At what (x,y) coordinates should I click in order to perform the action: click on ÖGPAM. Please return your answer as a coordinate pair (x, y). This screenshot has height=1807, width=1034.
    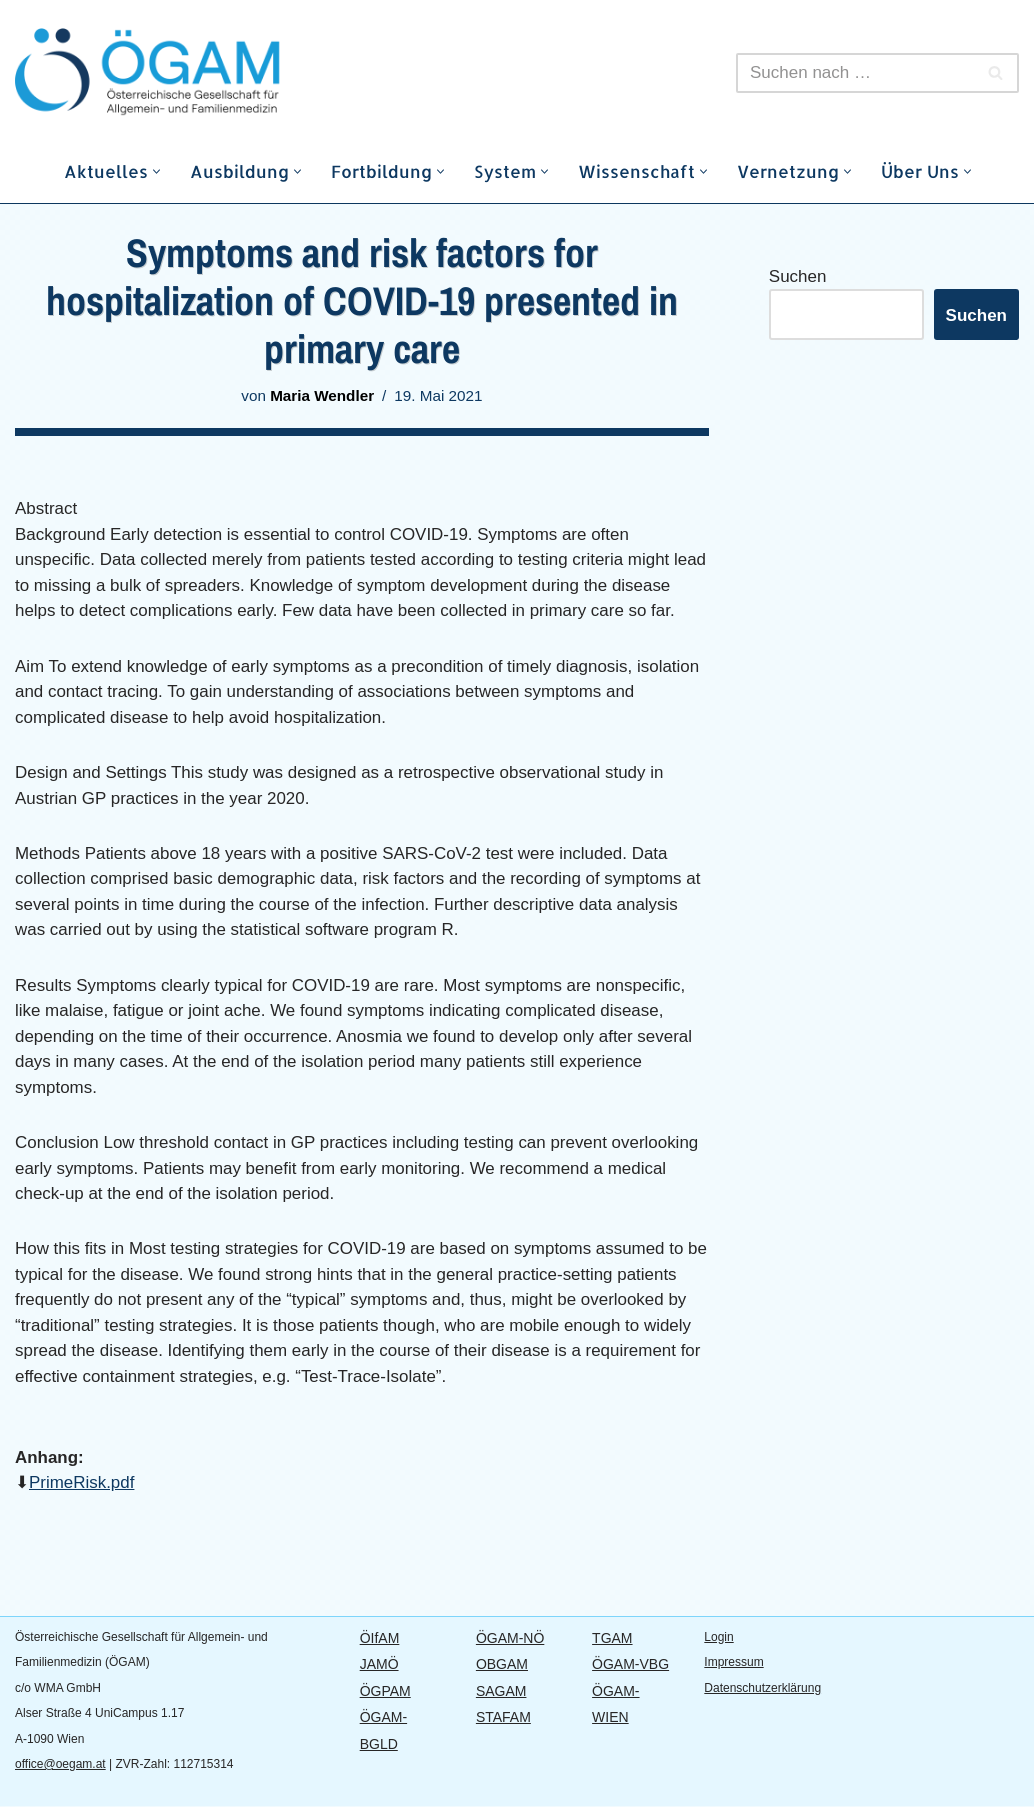
    Looking at the image, I should click on (385, 1692).